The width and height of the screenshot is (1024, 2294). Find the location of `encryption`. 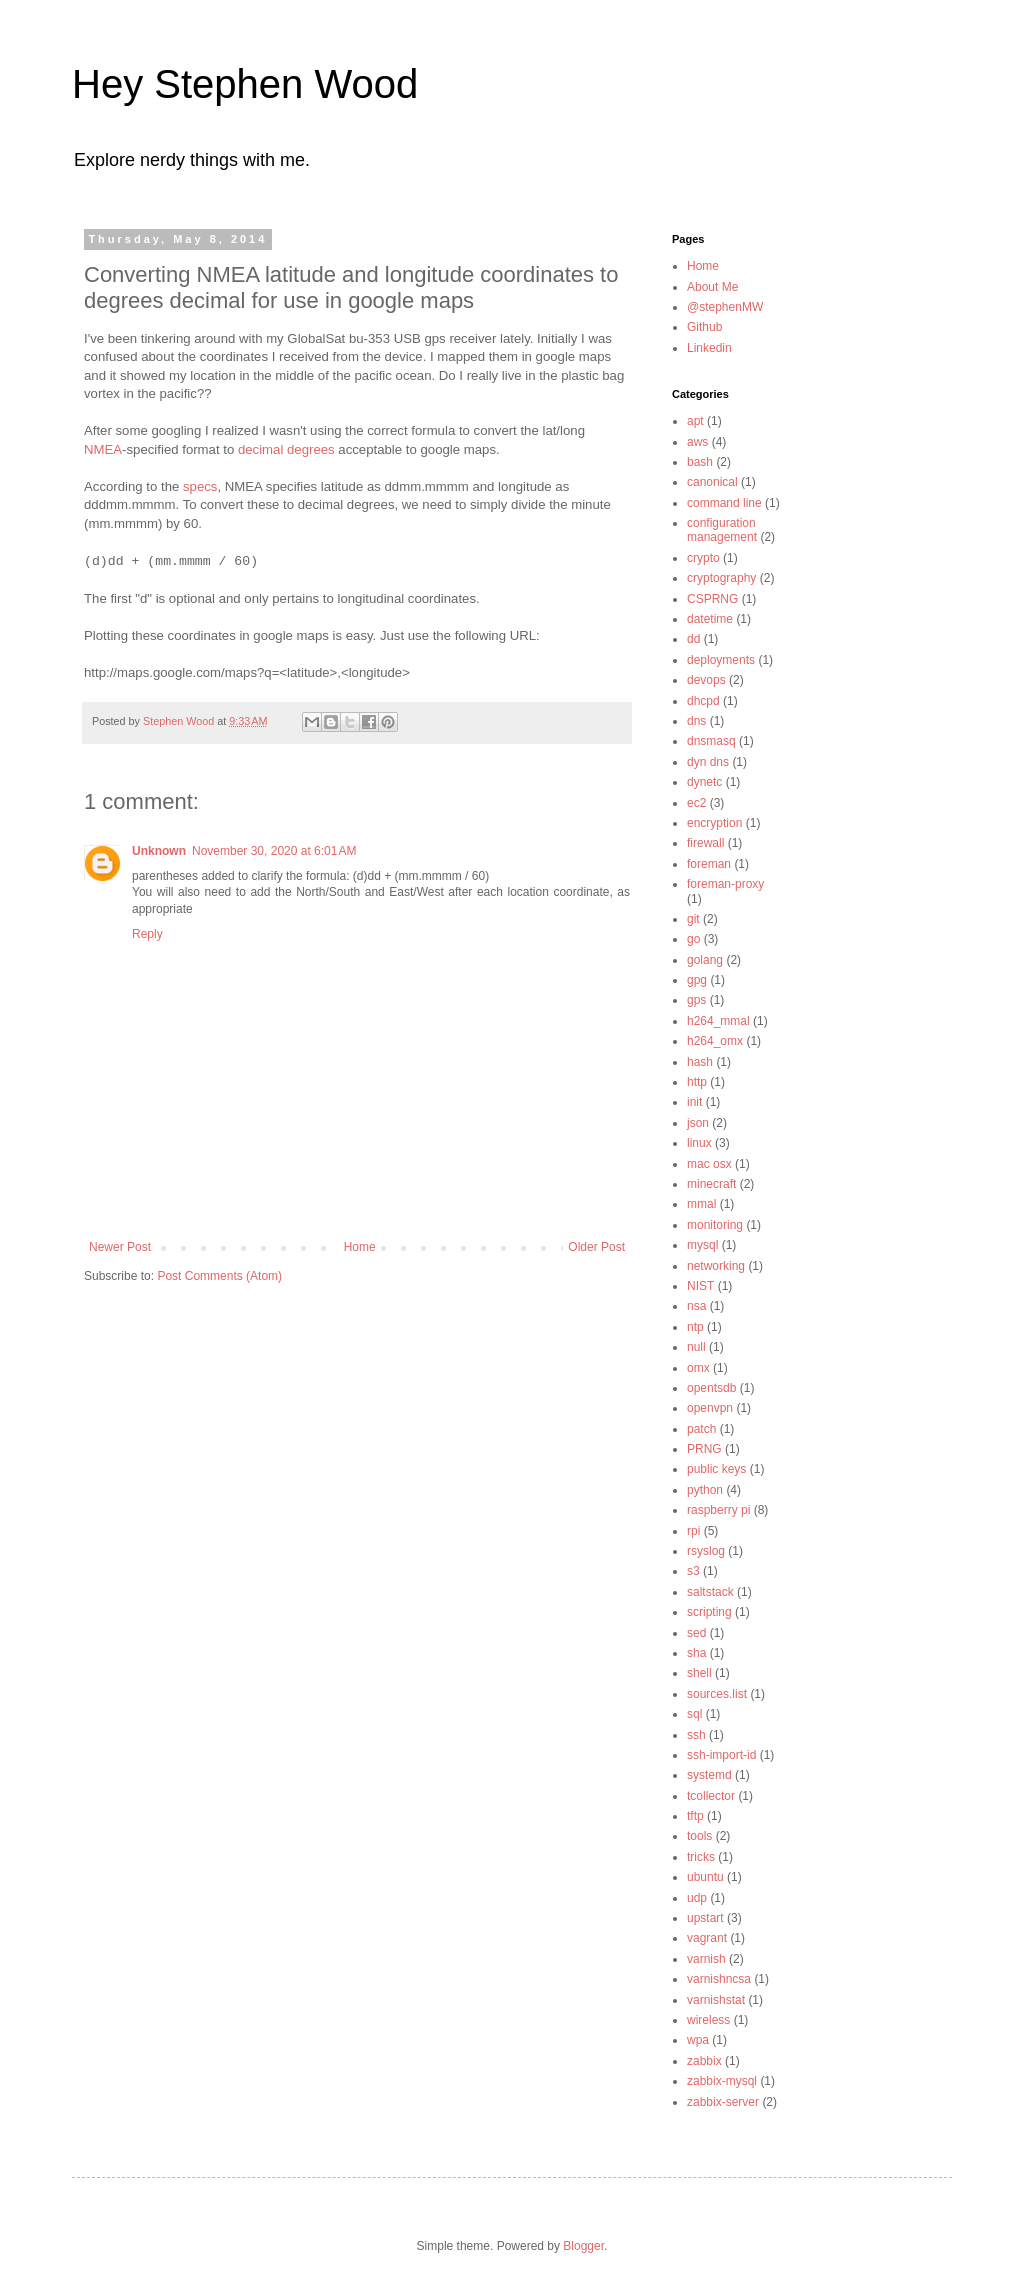

encryption is located at coordinates (714, 823).